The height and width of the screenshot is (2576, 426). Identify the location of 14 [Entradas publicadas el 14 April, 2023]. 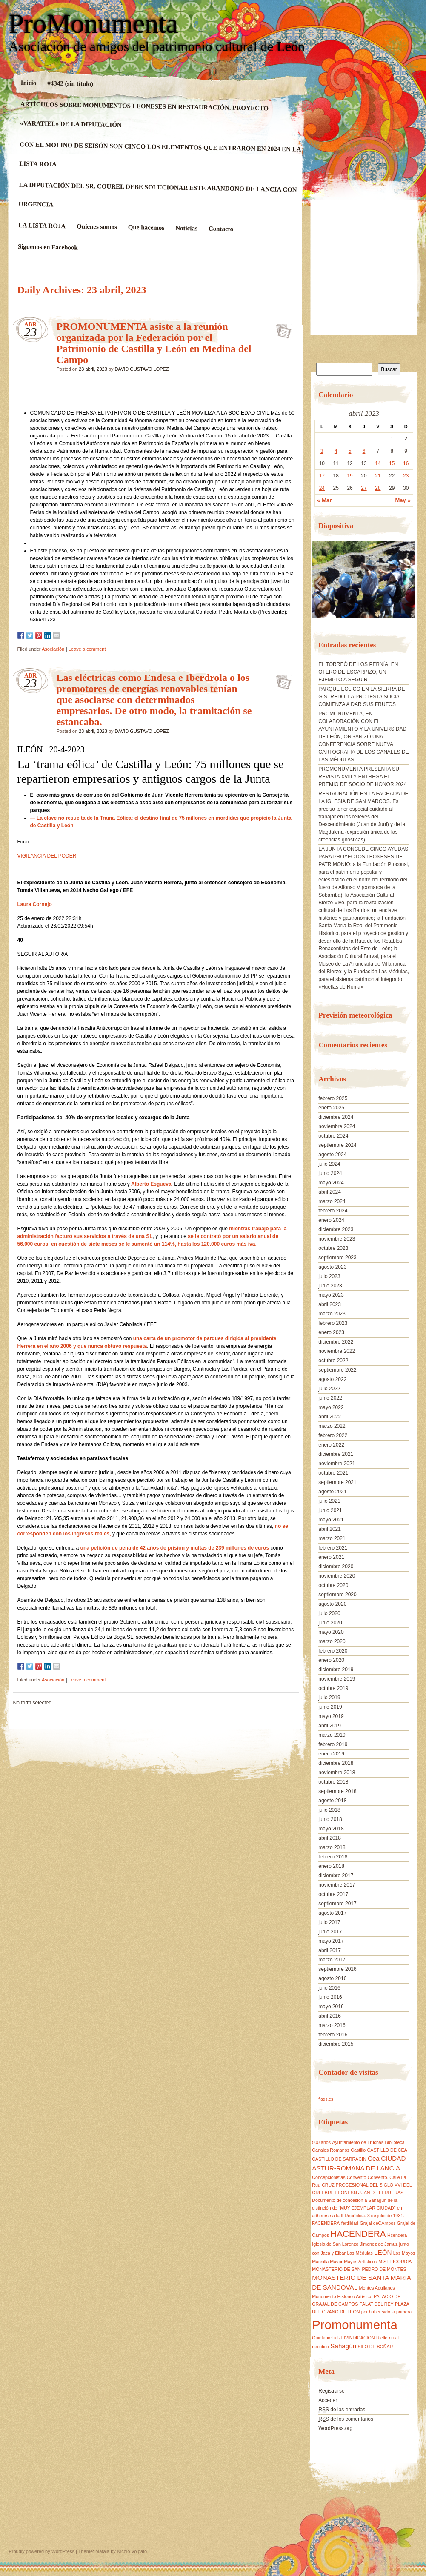
(377, 463).